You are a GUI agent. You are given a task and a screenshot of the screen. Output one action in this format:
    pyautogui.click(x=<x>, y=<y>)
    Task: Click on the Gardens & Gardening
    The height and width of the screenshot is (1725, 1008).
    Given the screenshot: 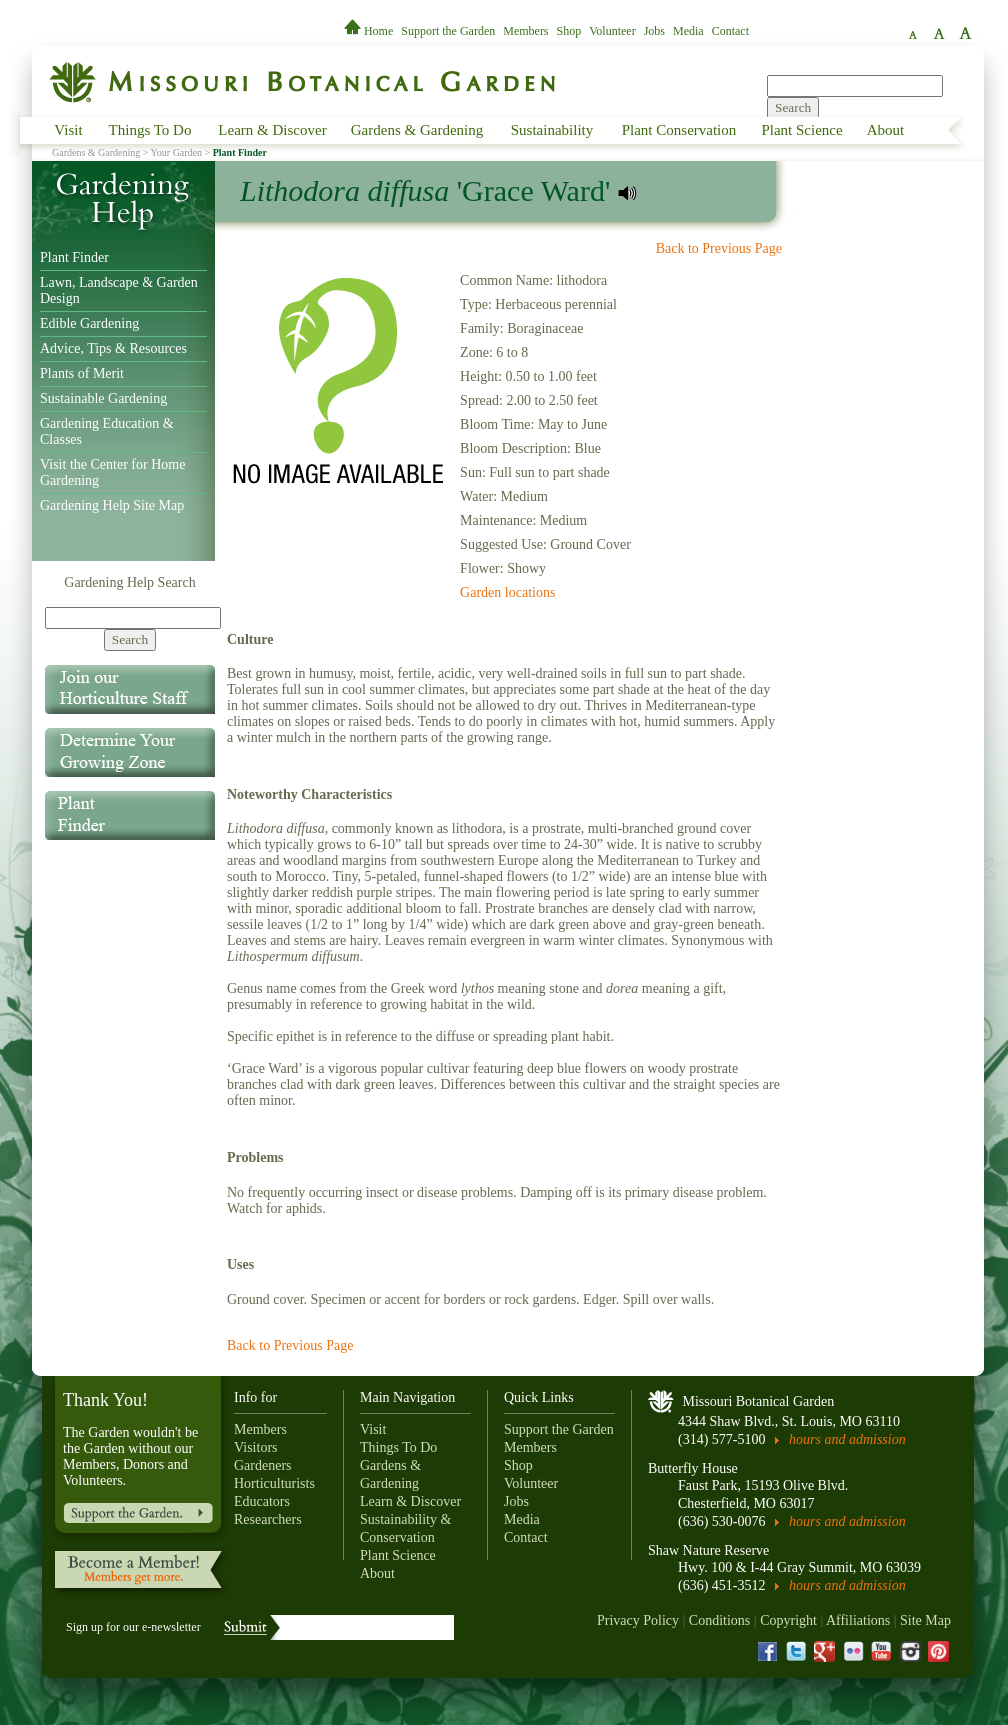 What is the action you would take?
    pyautogui.click(x=417, y=130)
    